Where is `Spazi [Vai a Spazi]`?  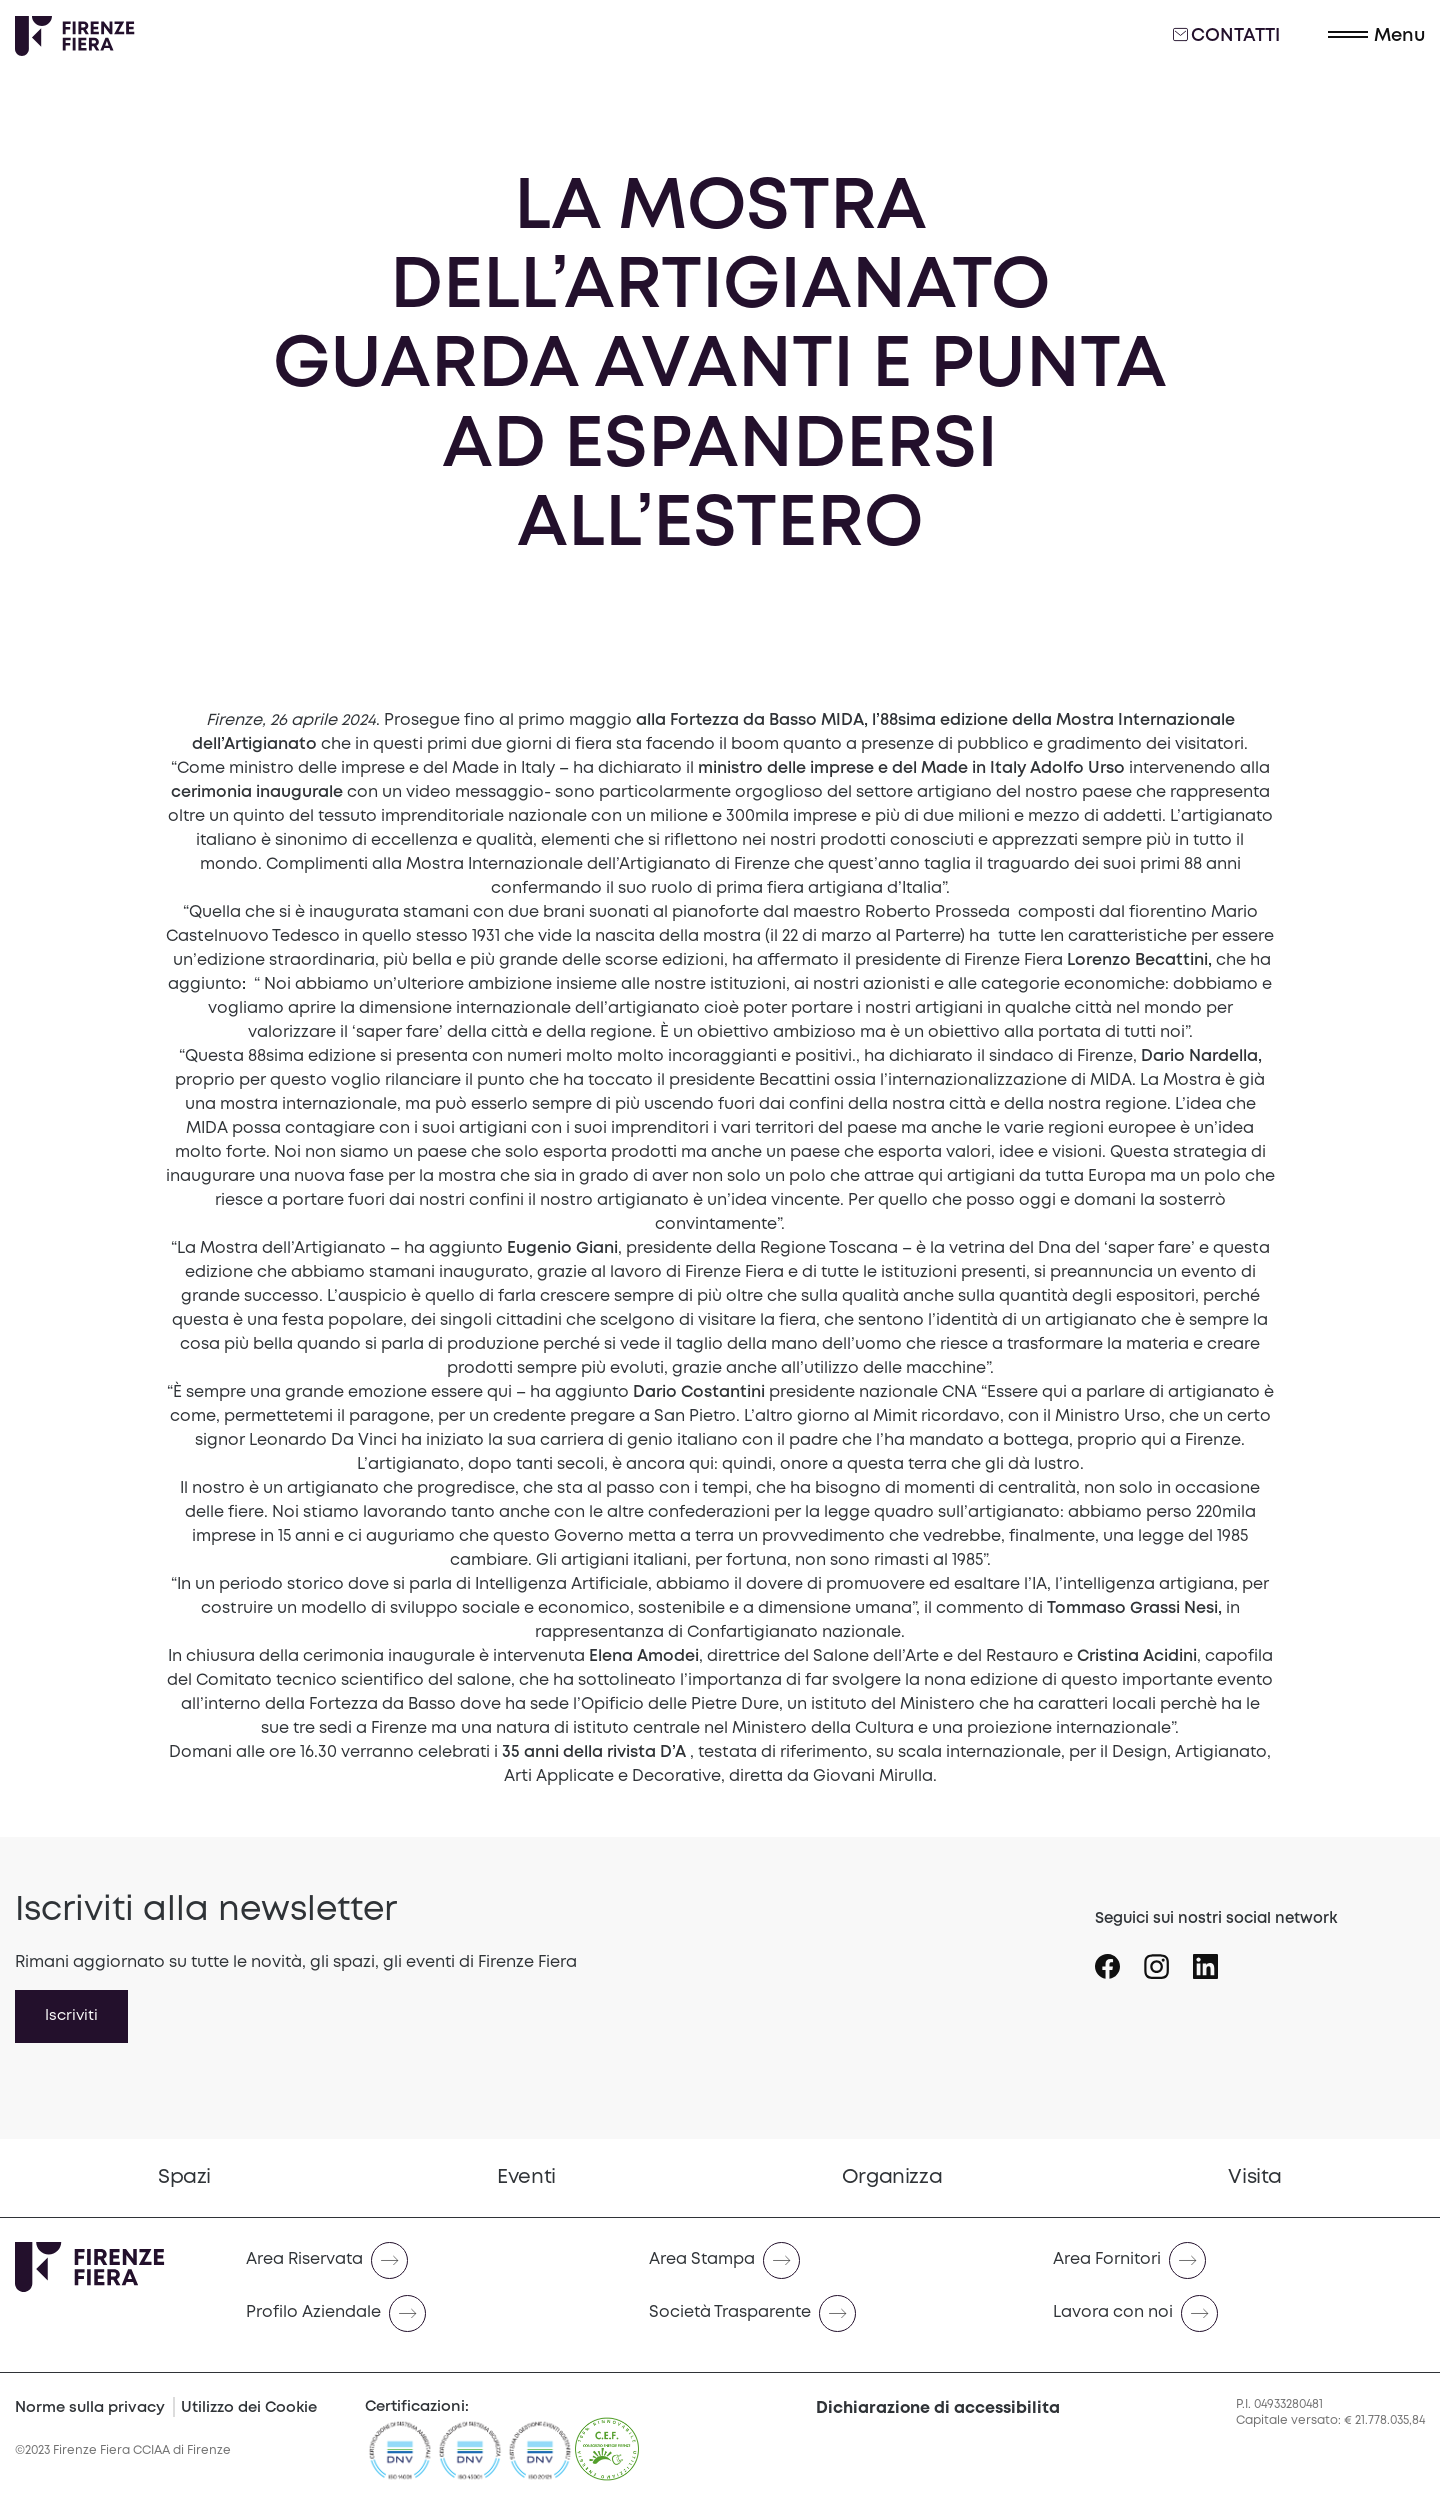
Spazi [Vai a Spazi] is located at coordinates (184, 2177).